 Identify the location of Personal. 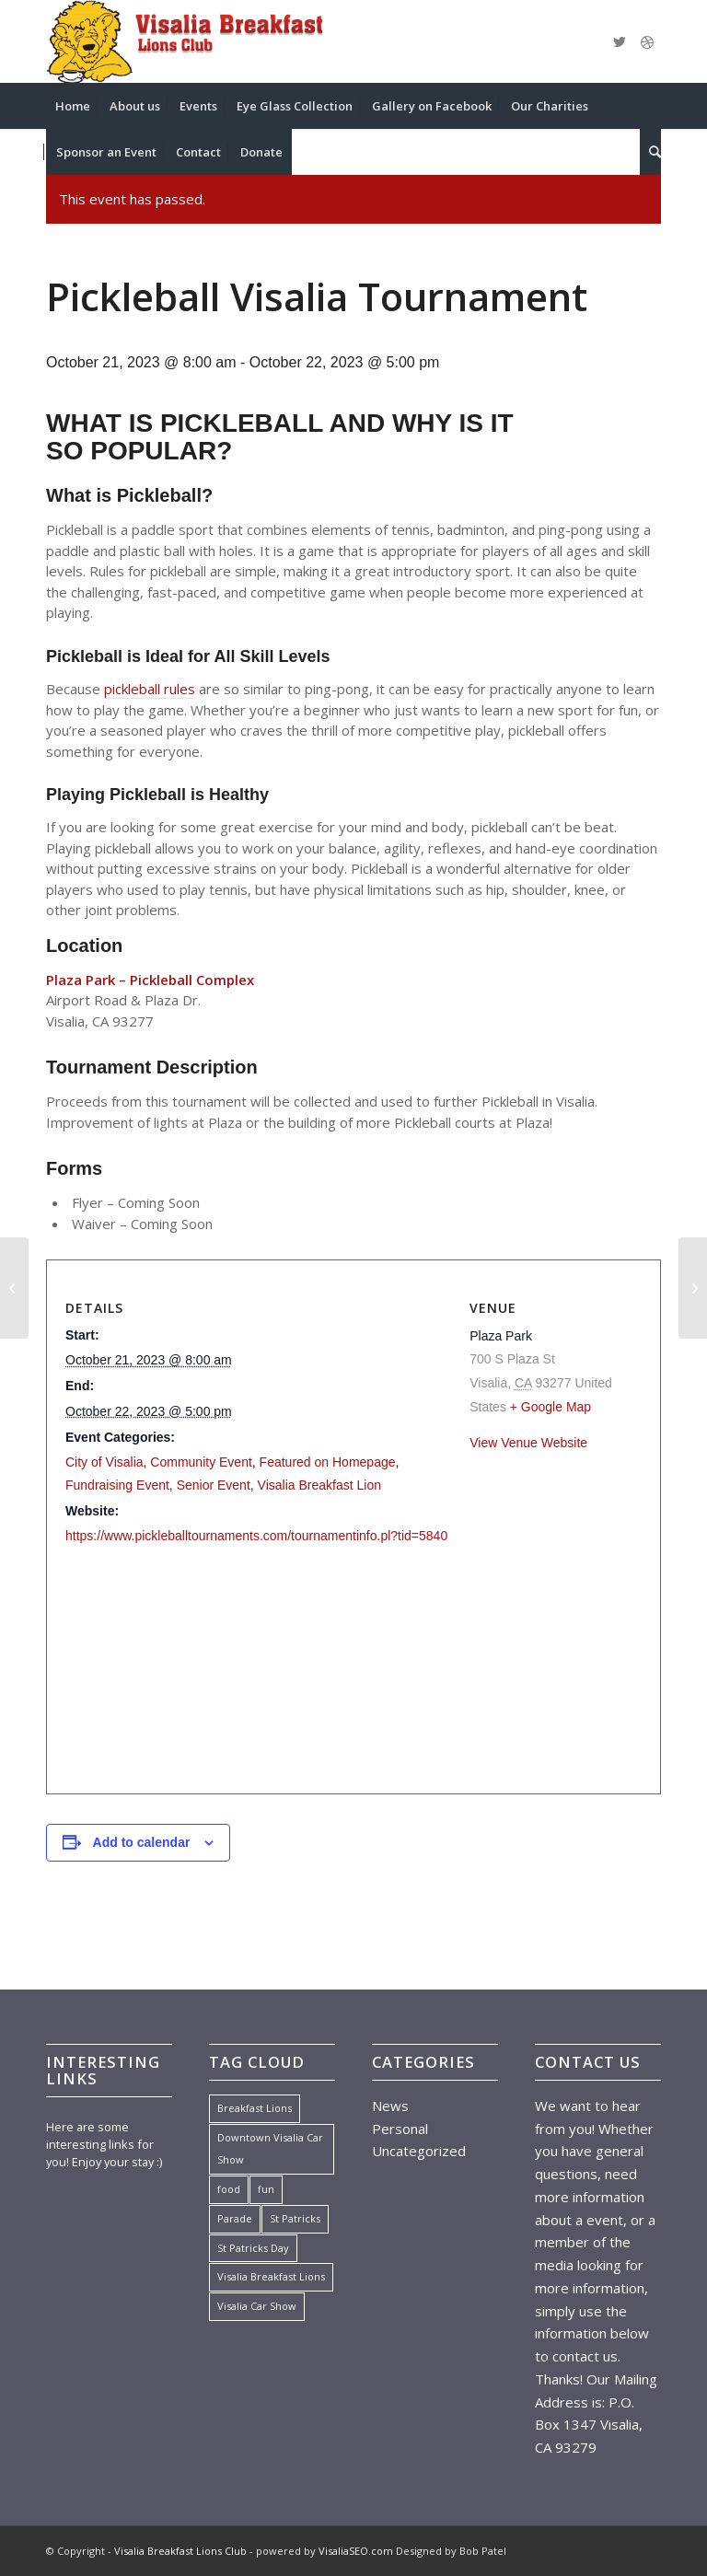
(400, 2128).